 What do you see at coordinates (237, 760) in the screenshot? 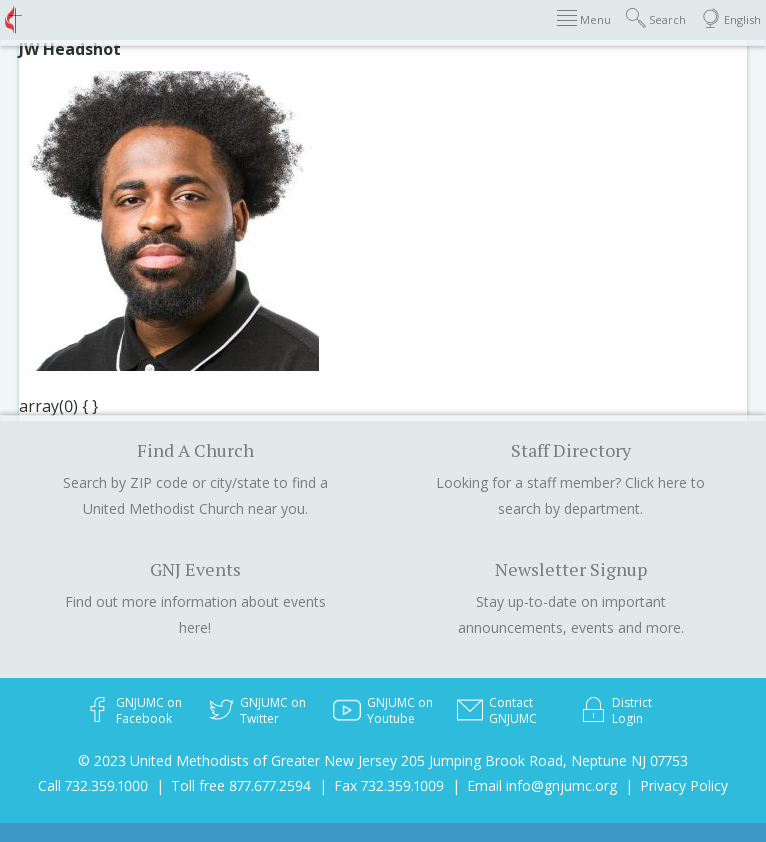
I see `© 2023 United Methodists of Greater New Jersey` at bounding box center [237, 760].